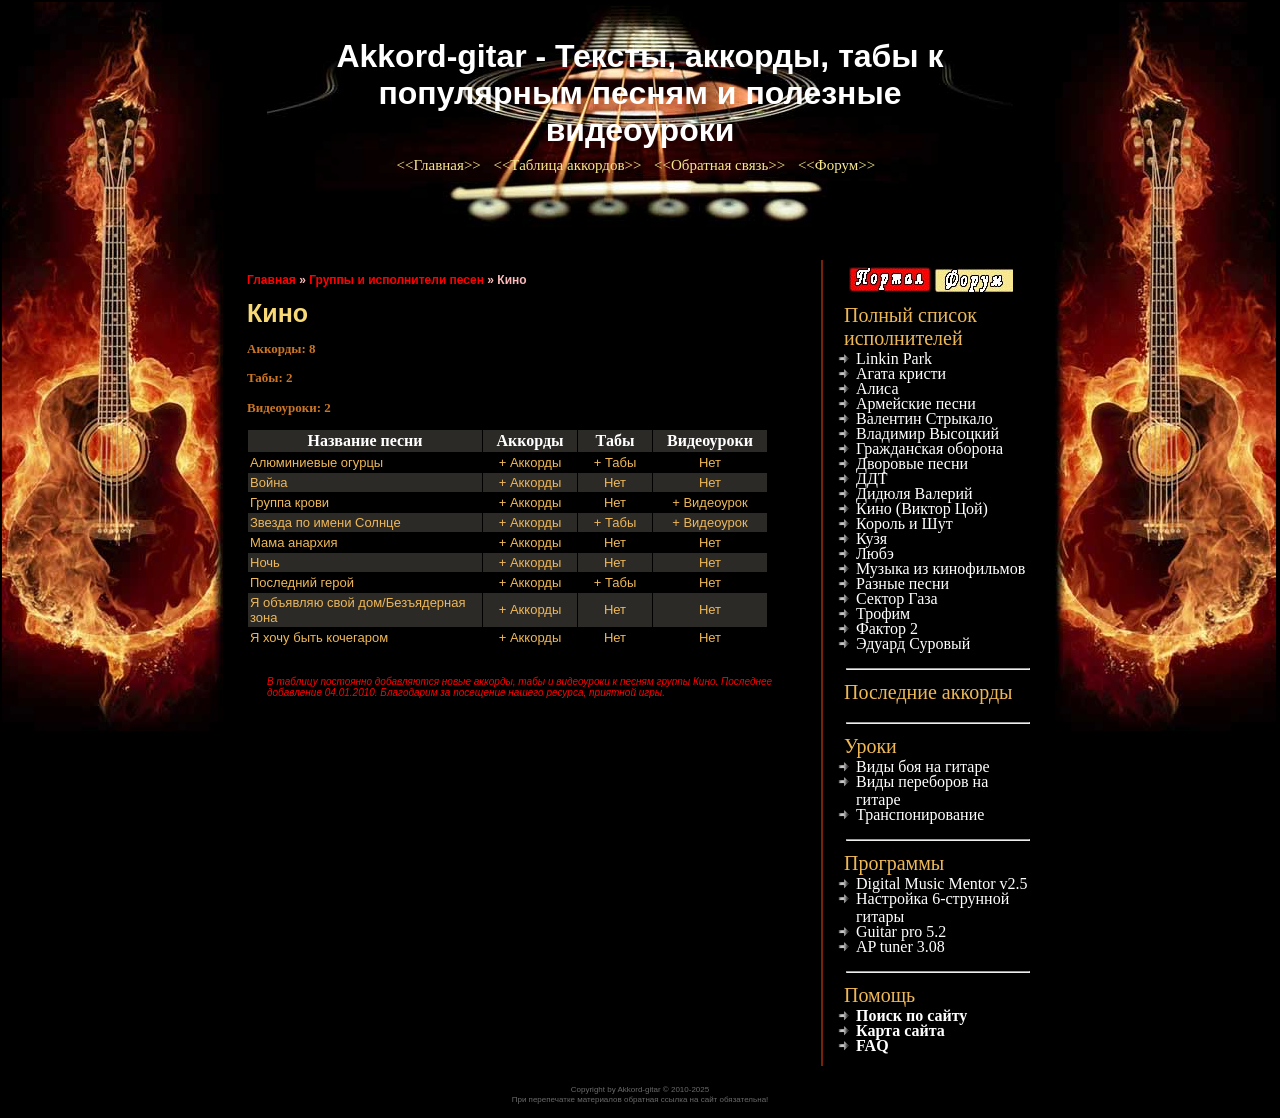 Image resolution: width=1280 pixels, height=1118 pixels. What do you see at coordinates (316, 462) in the screenshot?
I see `Алюминиевые огурцы` at bounding box center [316, 462].